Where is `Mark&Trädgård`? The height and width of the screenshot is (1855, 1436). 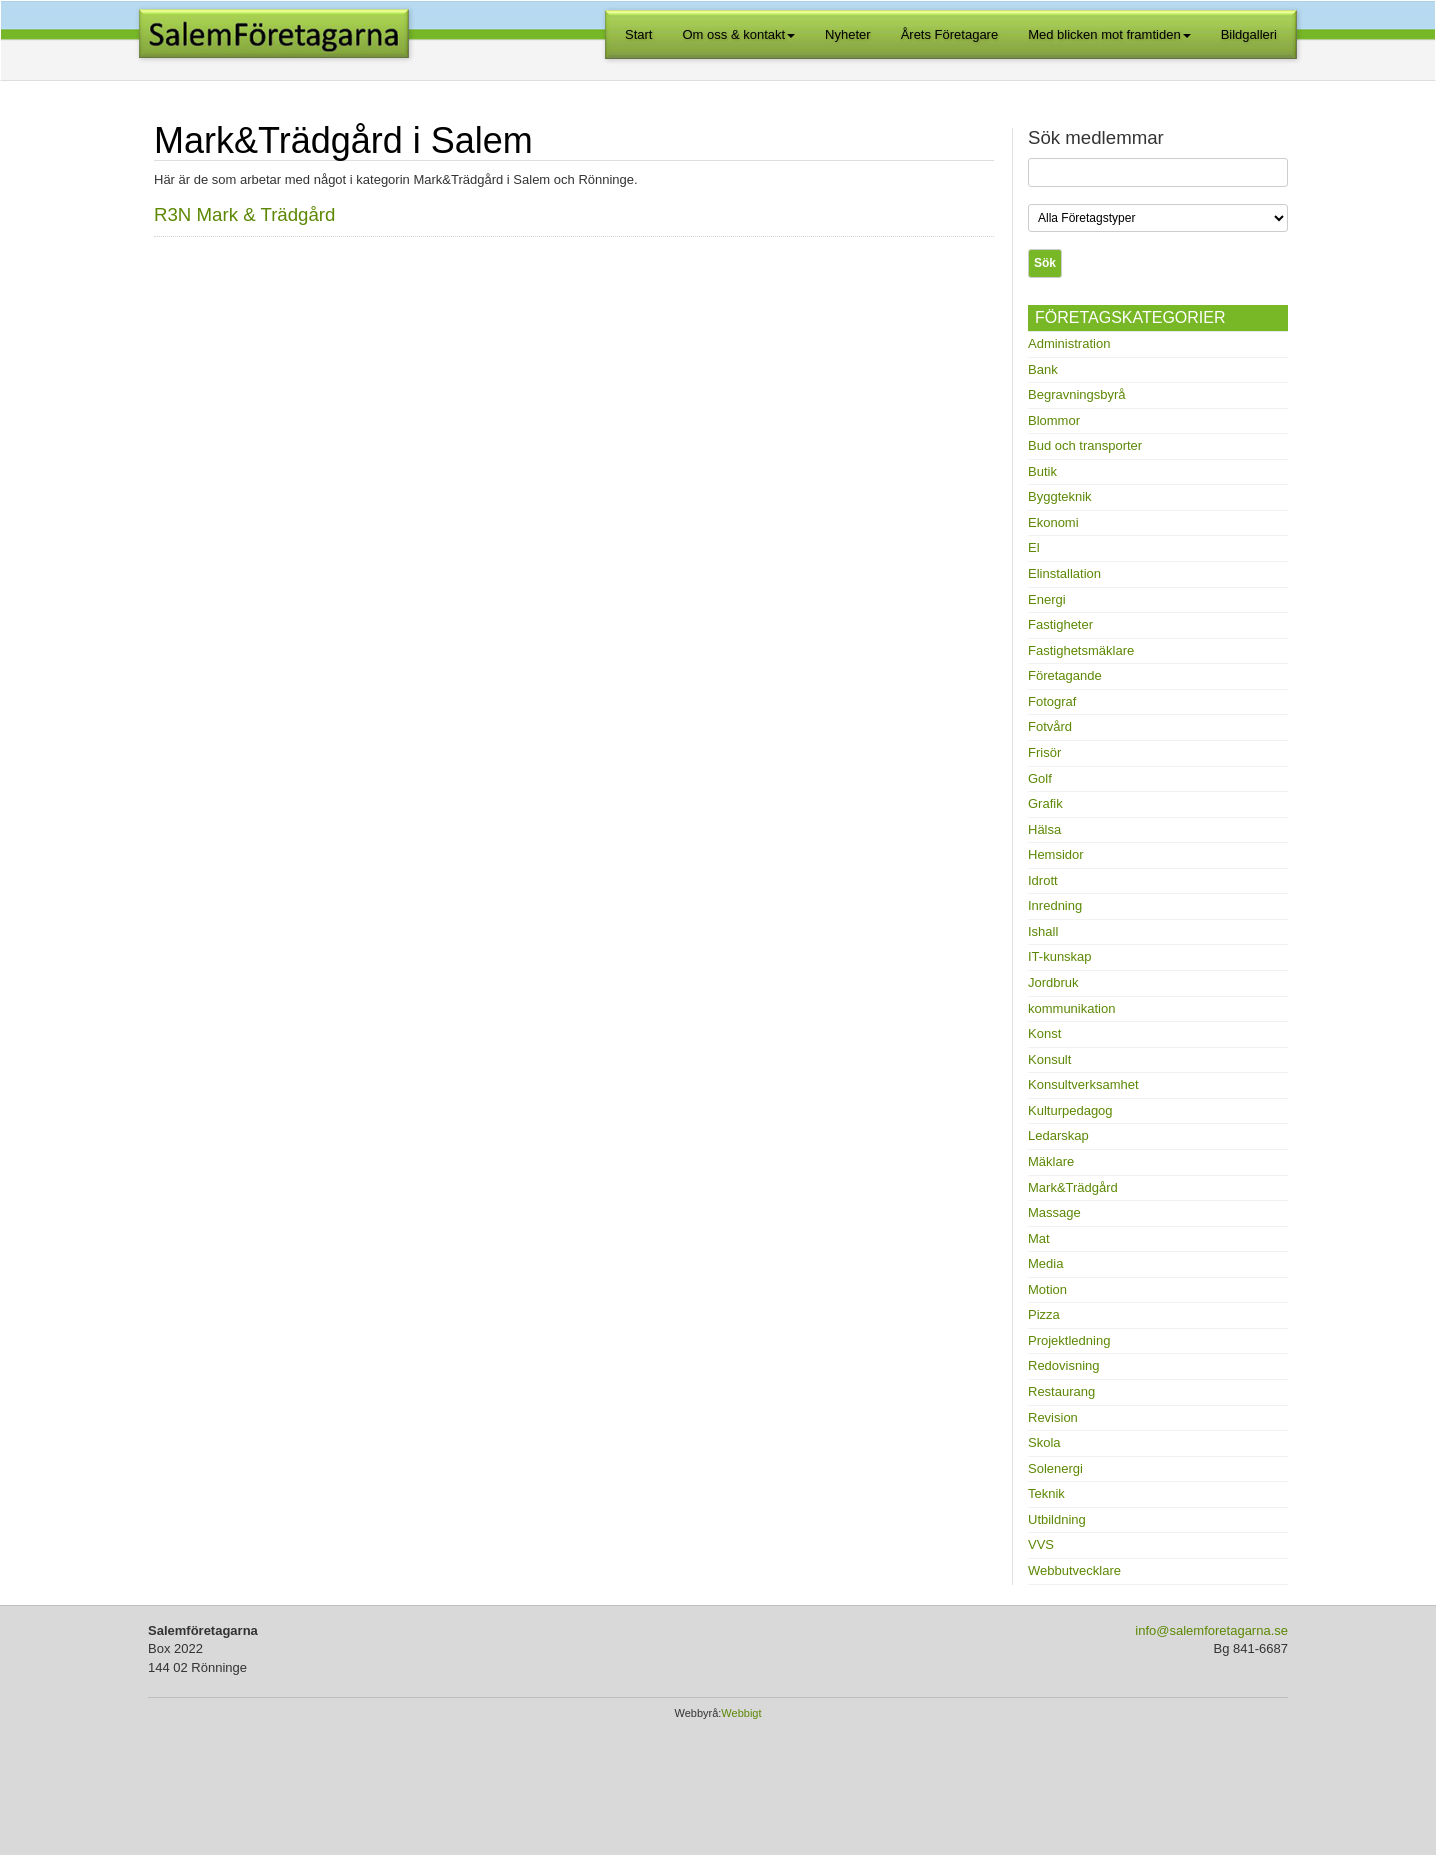
Mark&Trädgård is located at coordinates (1073, 1187).